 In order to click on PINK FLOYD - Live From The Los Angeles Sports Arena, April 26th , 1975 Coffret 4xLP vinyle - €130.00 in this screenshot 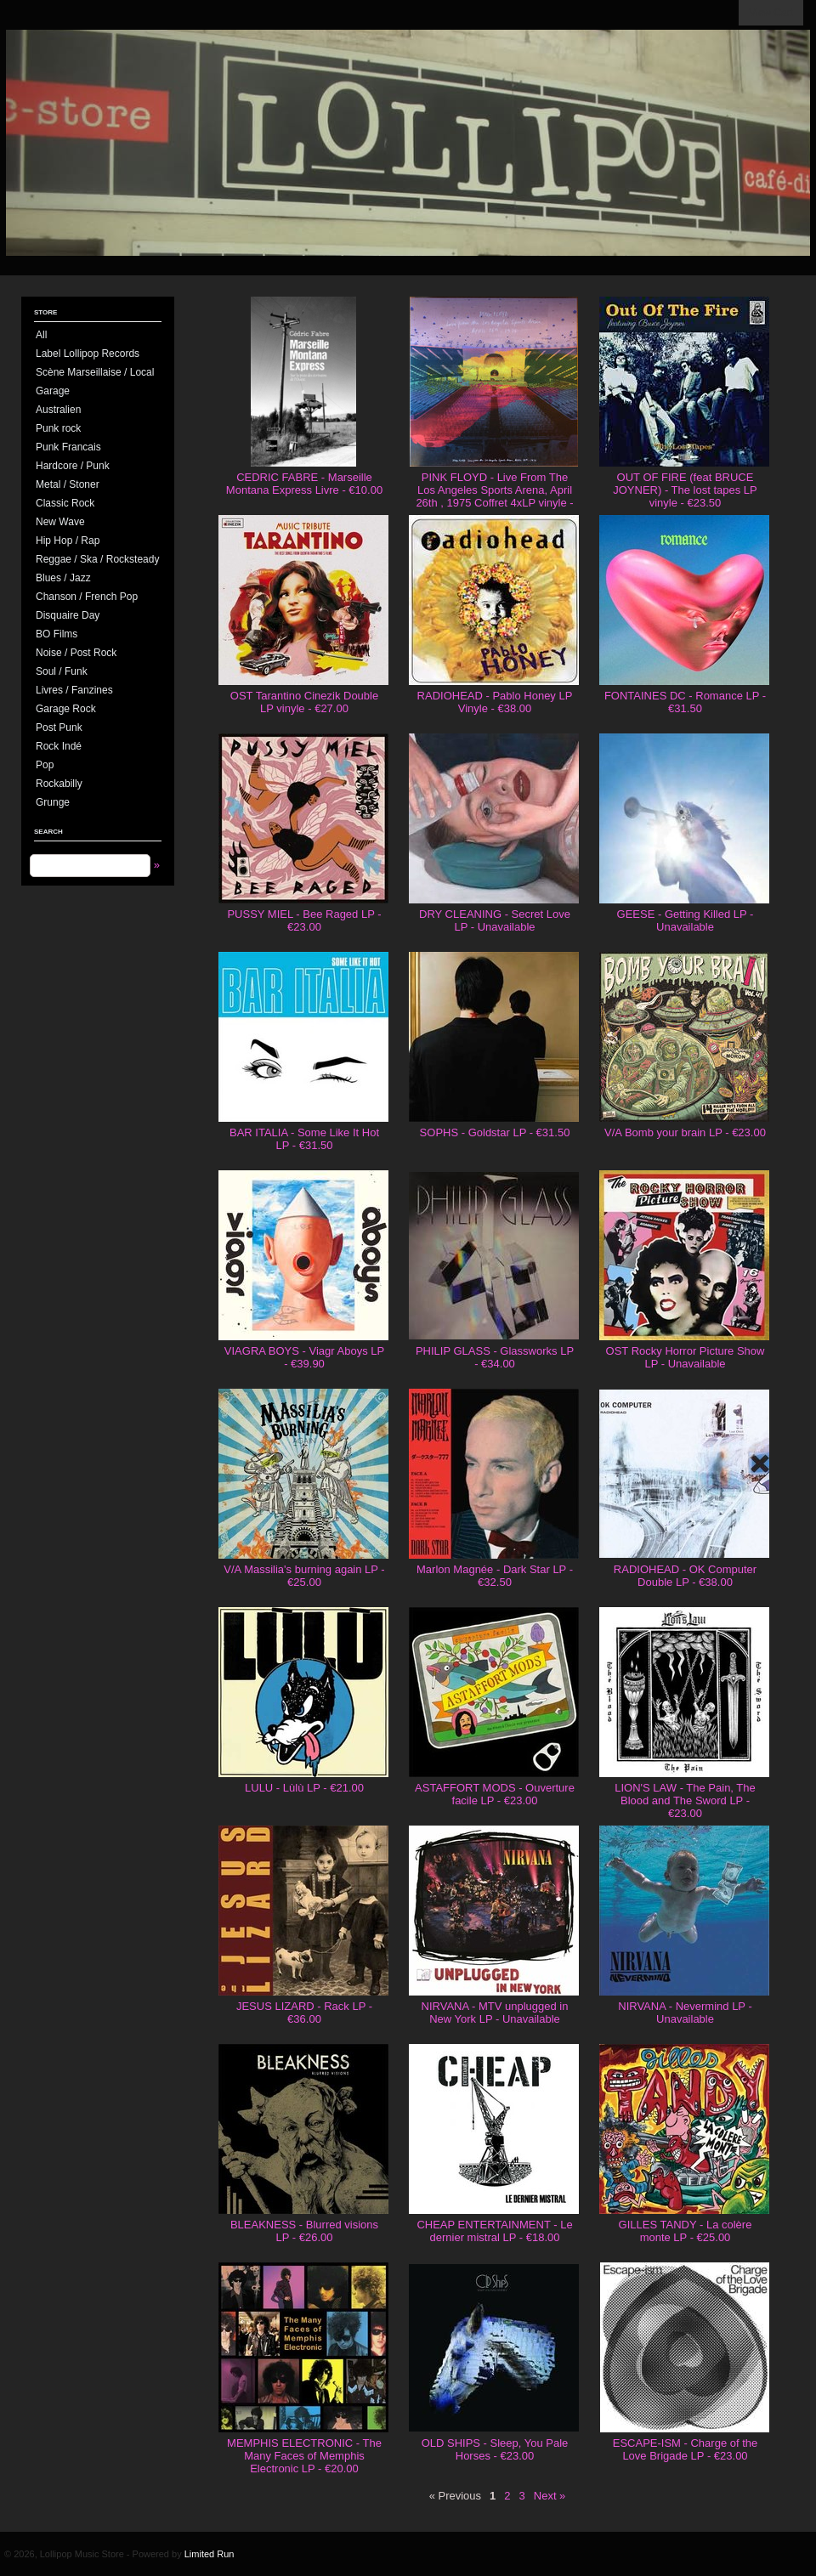, I will do `click(494, 496)`.